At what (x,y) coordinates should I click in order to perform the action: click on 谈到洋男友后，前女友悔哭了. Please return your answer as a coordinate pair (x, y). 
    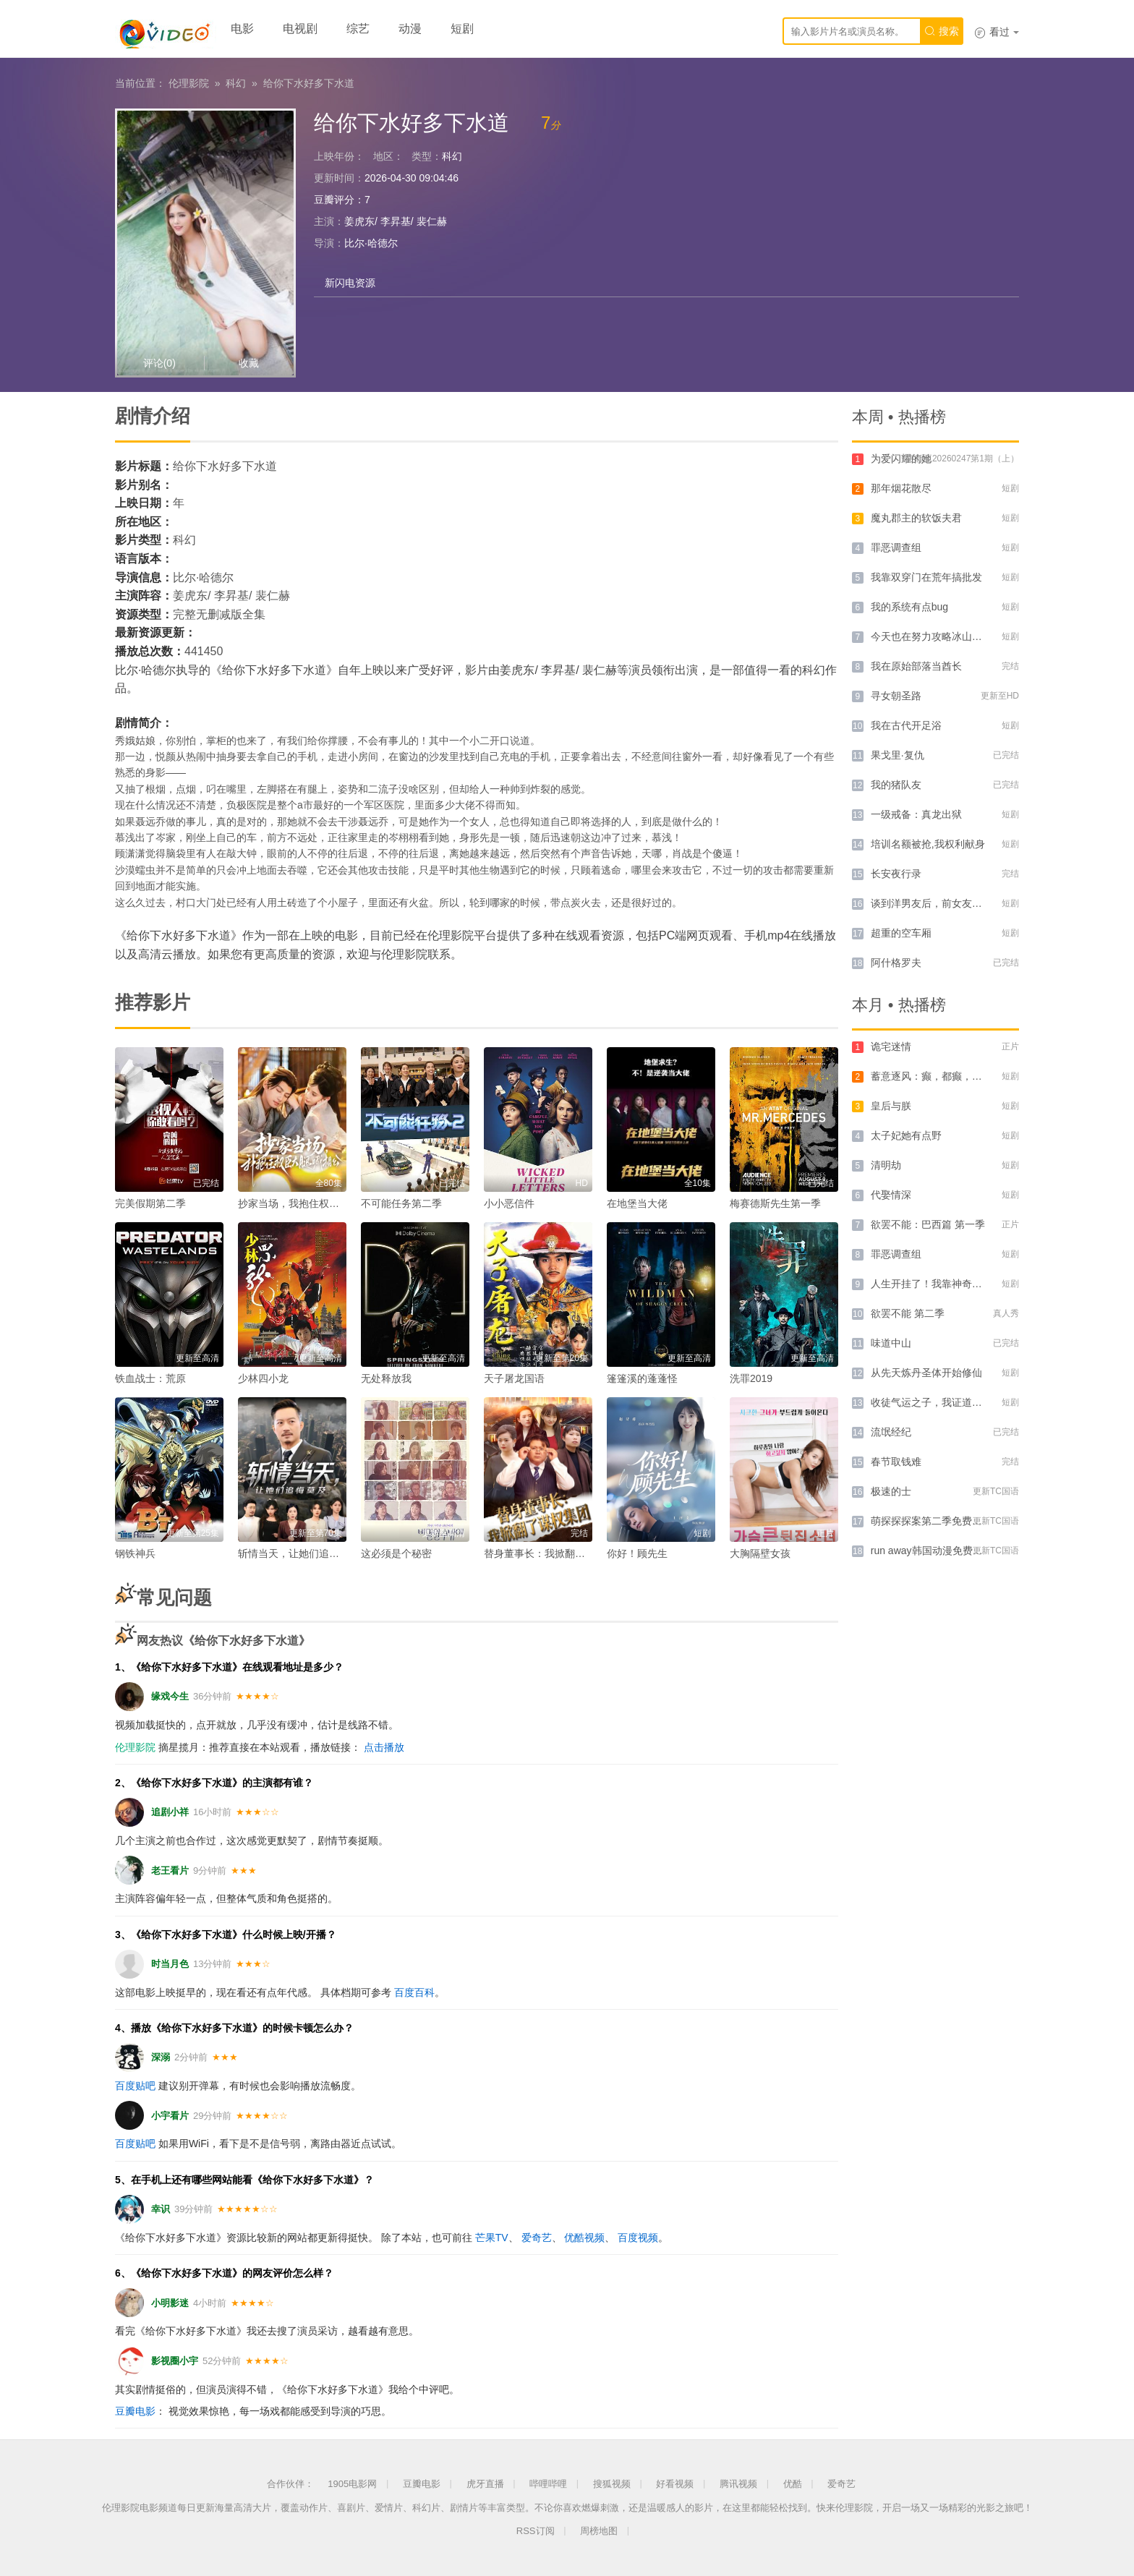
    Looking at the image, I should click on (936, 903).